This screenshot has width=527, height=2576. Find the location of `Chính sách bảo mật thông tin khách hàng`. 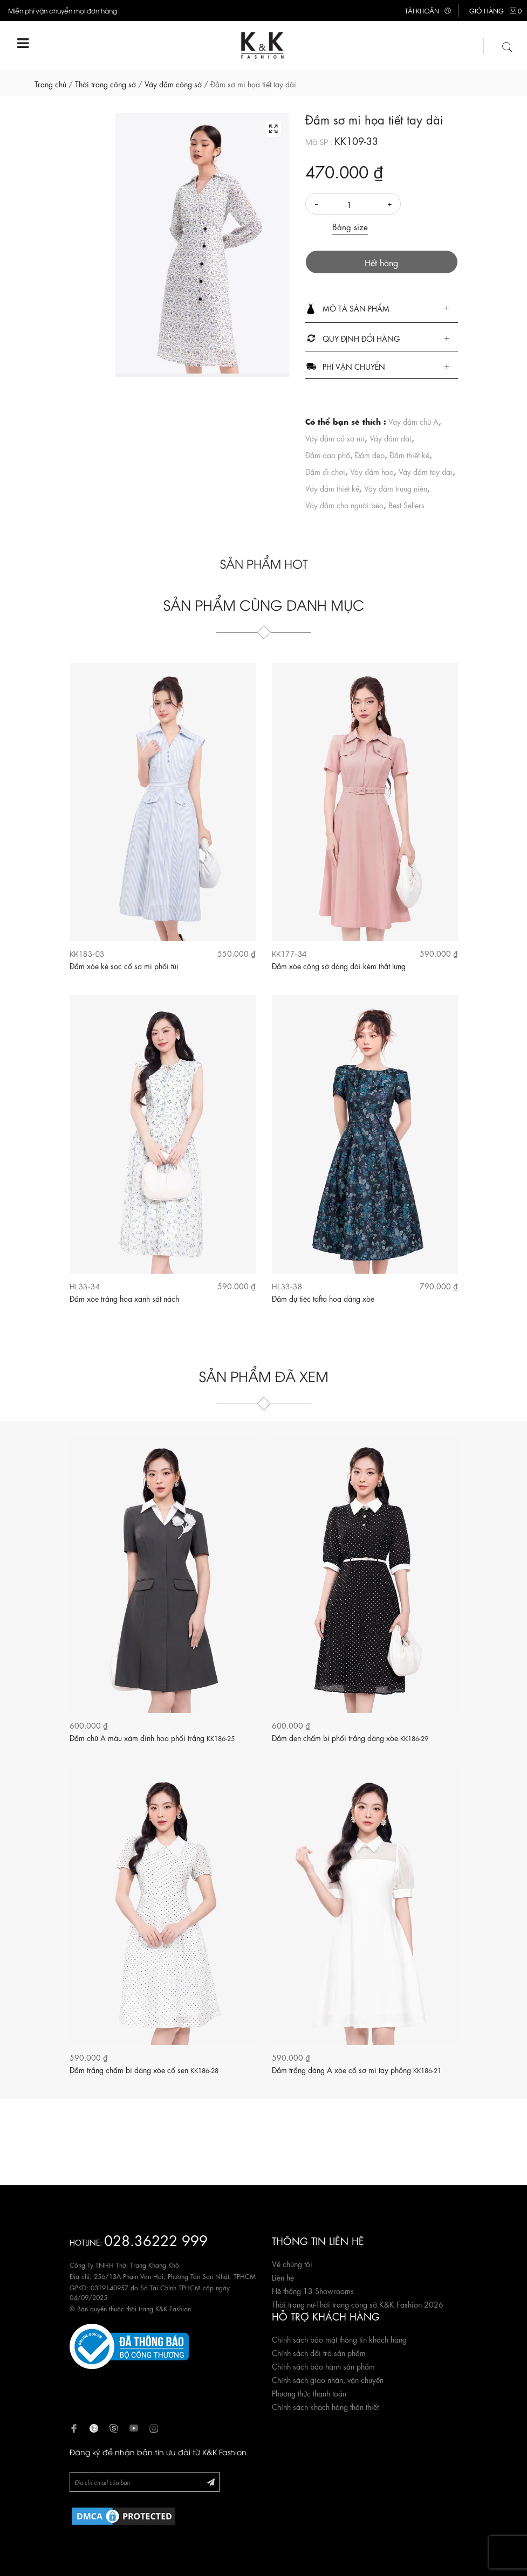

Chính sách bảo mật thông tin khách hàng is located at coordinates (339, 2339).